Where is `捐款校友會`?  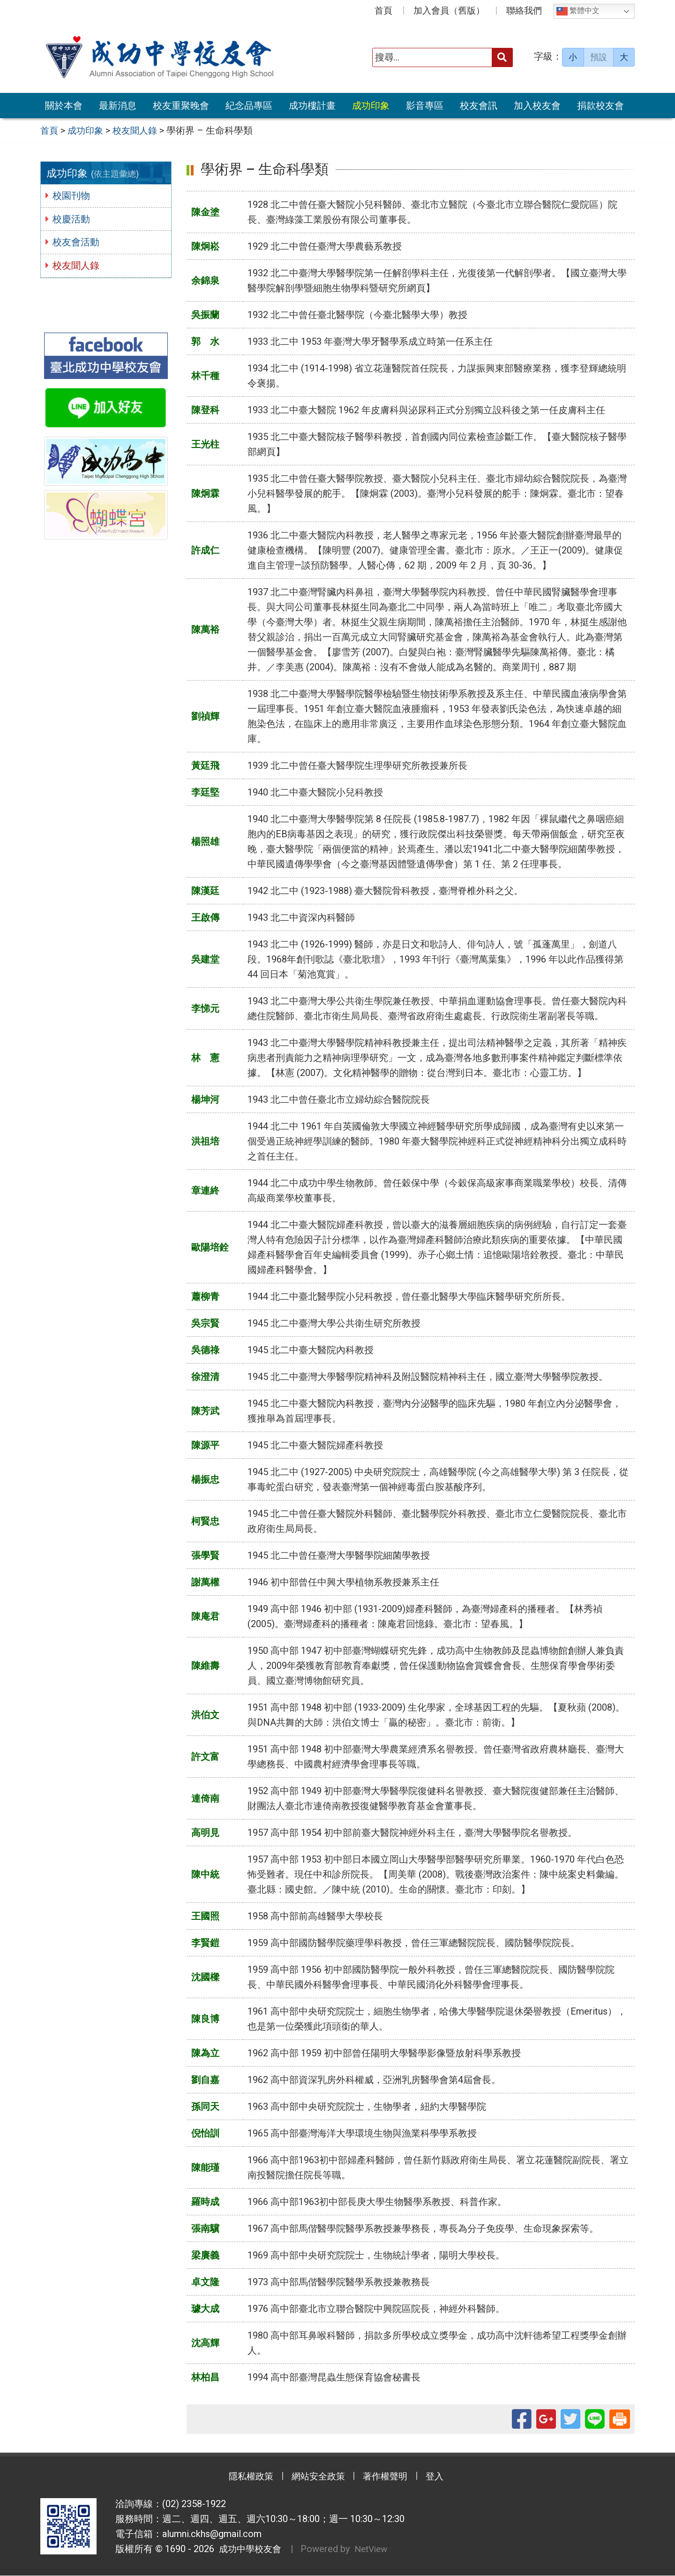 捐款校友會 is located at coordinates (600, 105).